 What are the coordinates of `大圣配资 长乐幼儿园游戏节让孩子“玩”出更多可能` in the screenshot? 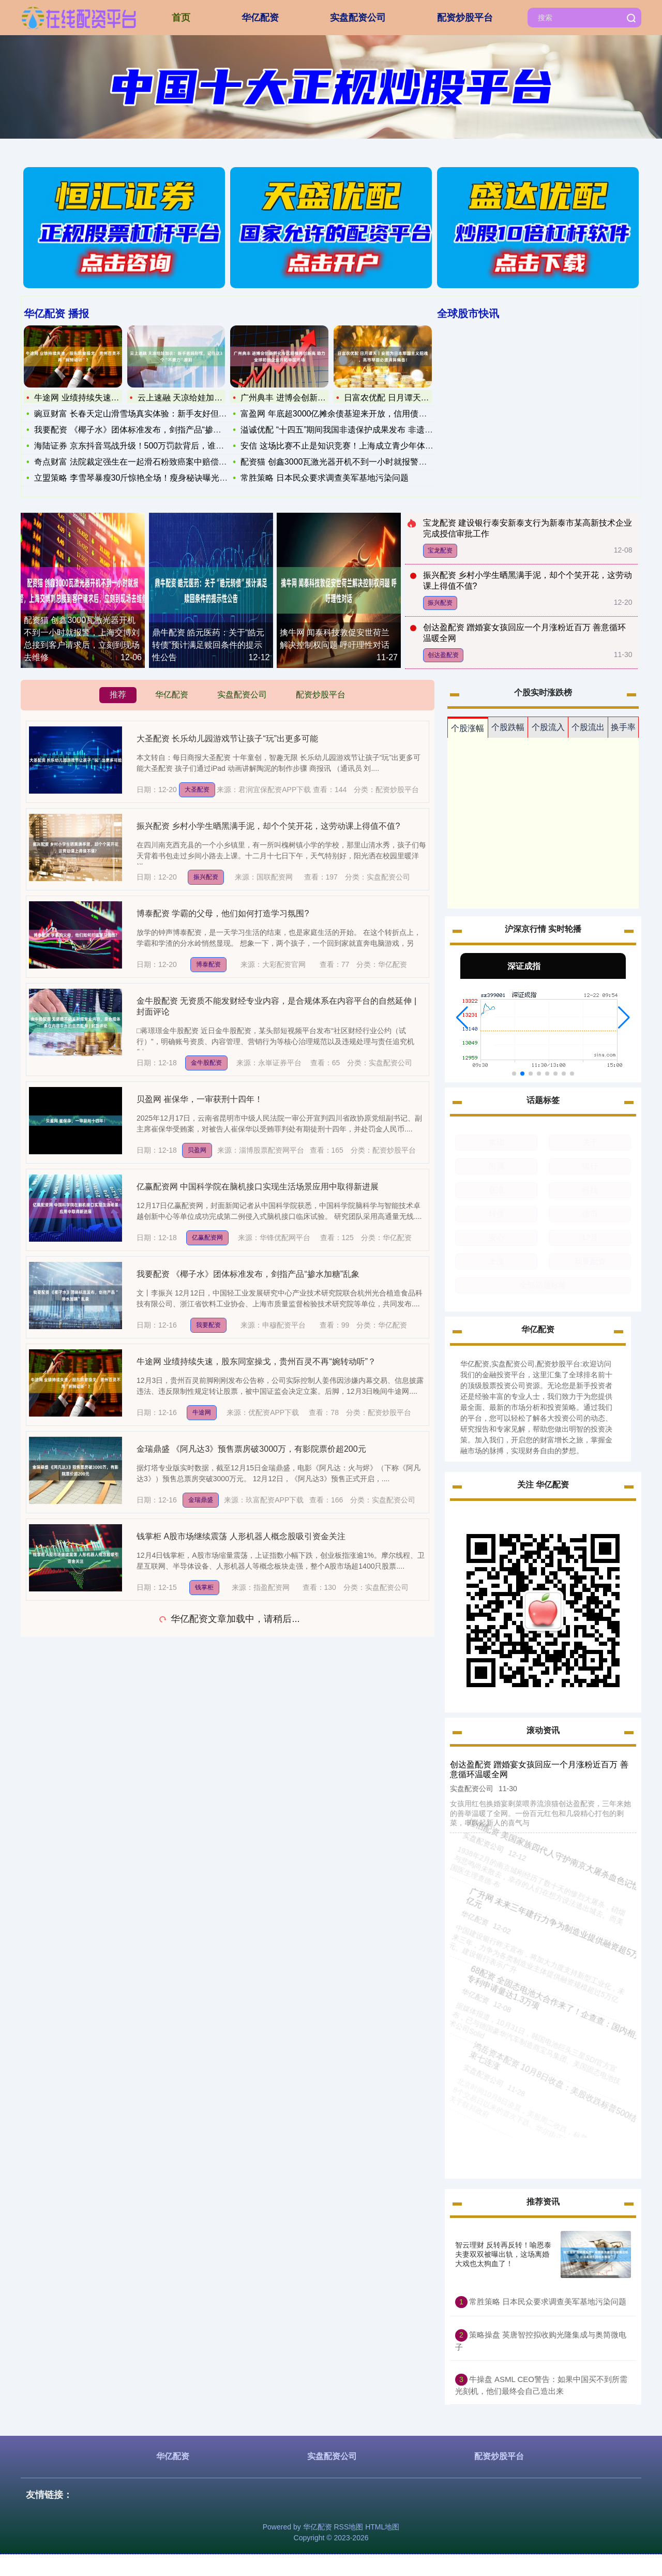 It's located at (227, 738).